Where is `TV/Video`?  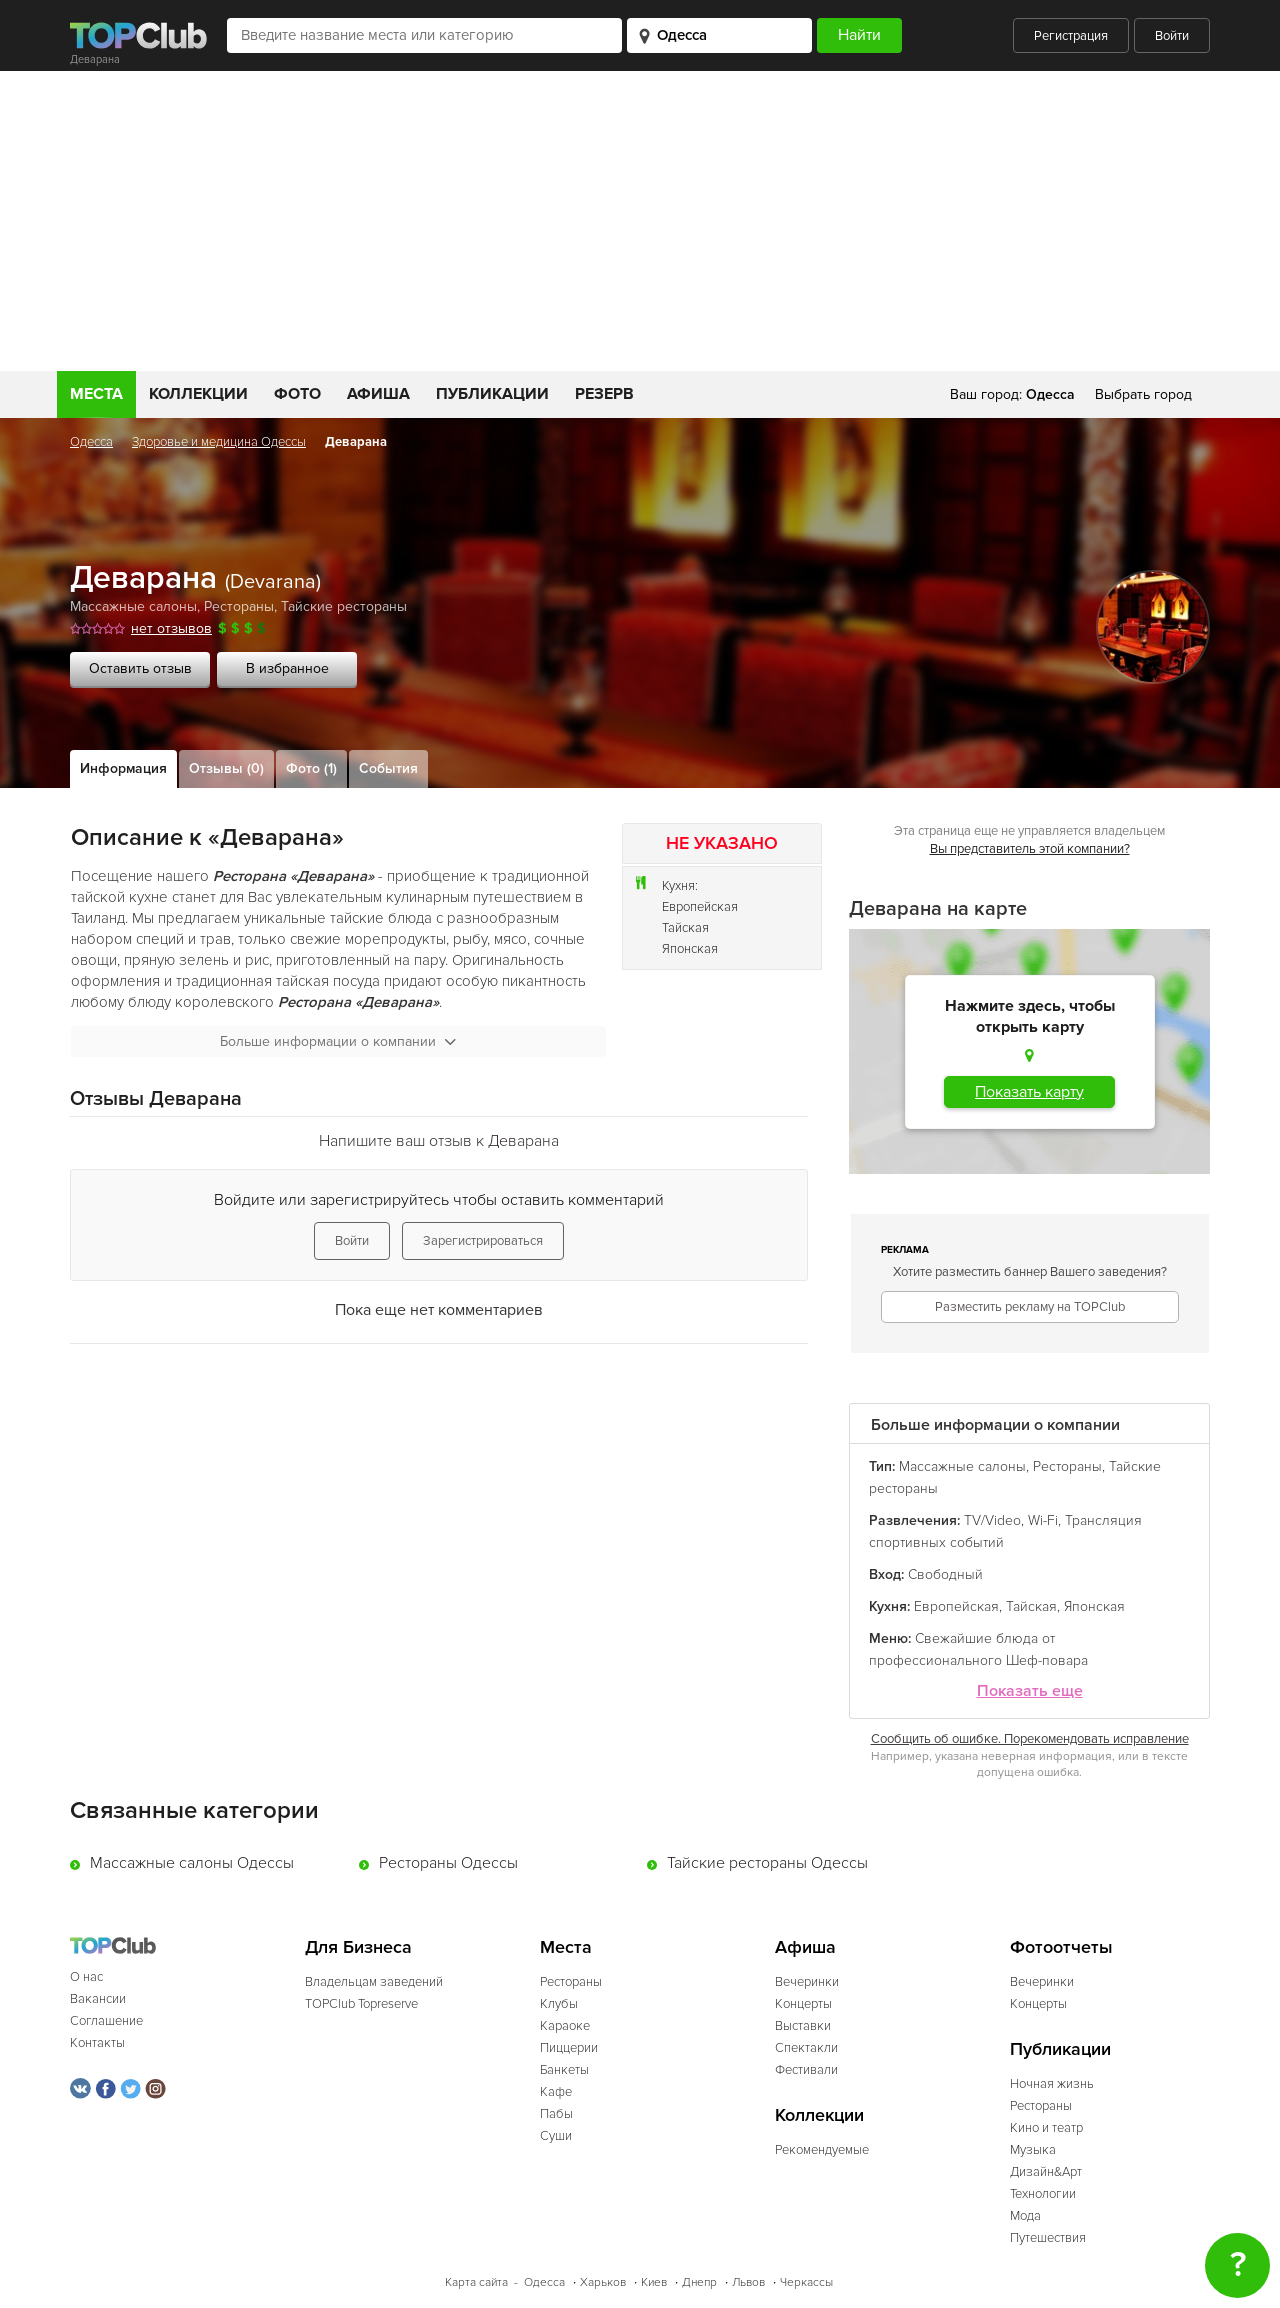 TV/Video is located at coordinates (992, 1520).